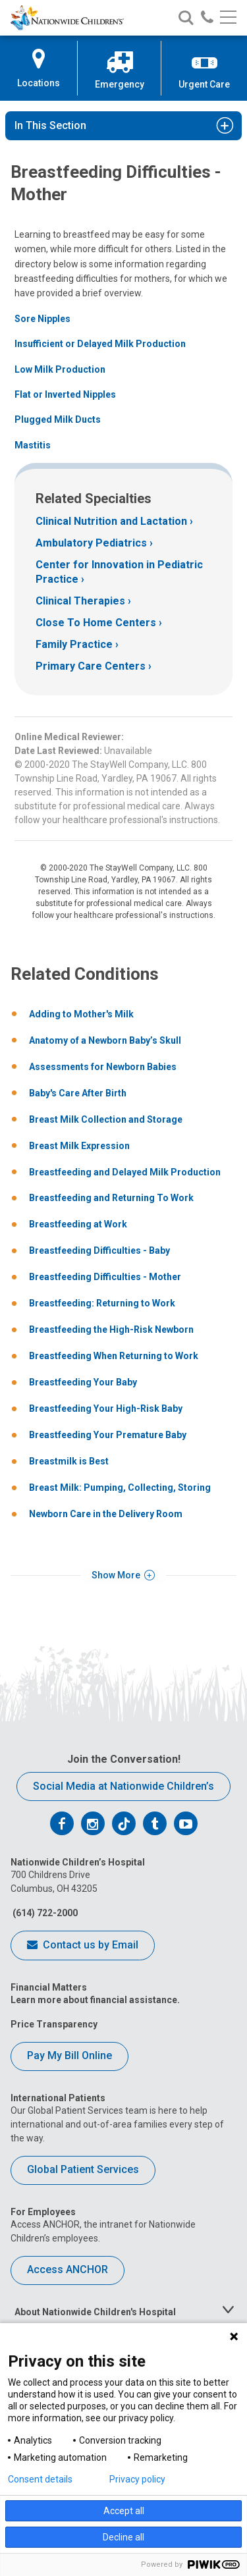  I want to click on Insufficient or Delayed Milk Production, so click(100, 343).